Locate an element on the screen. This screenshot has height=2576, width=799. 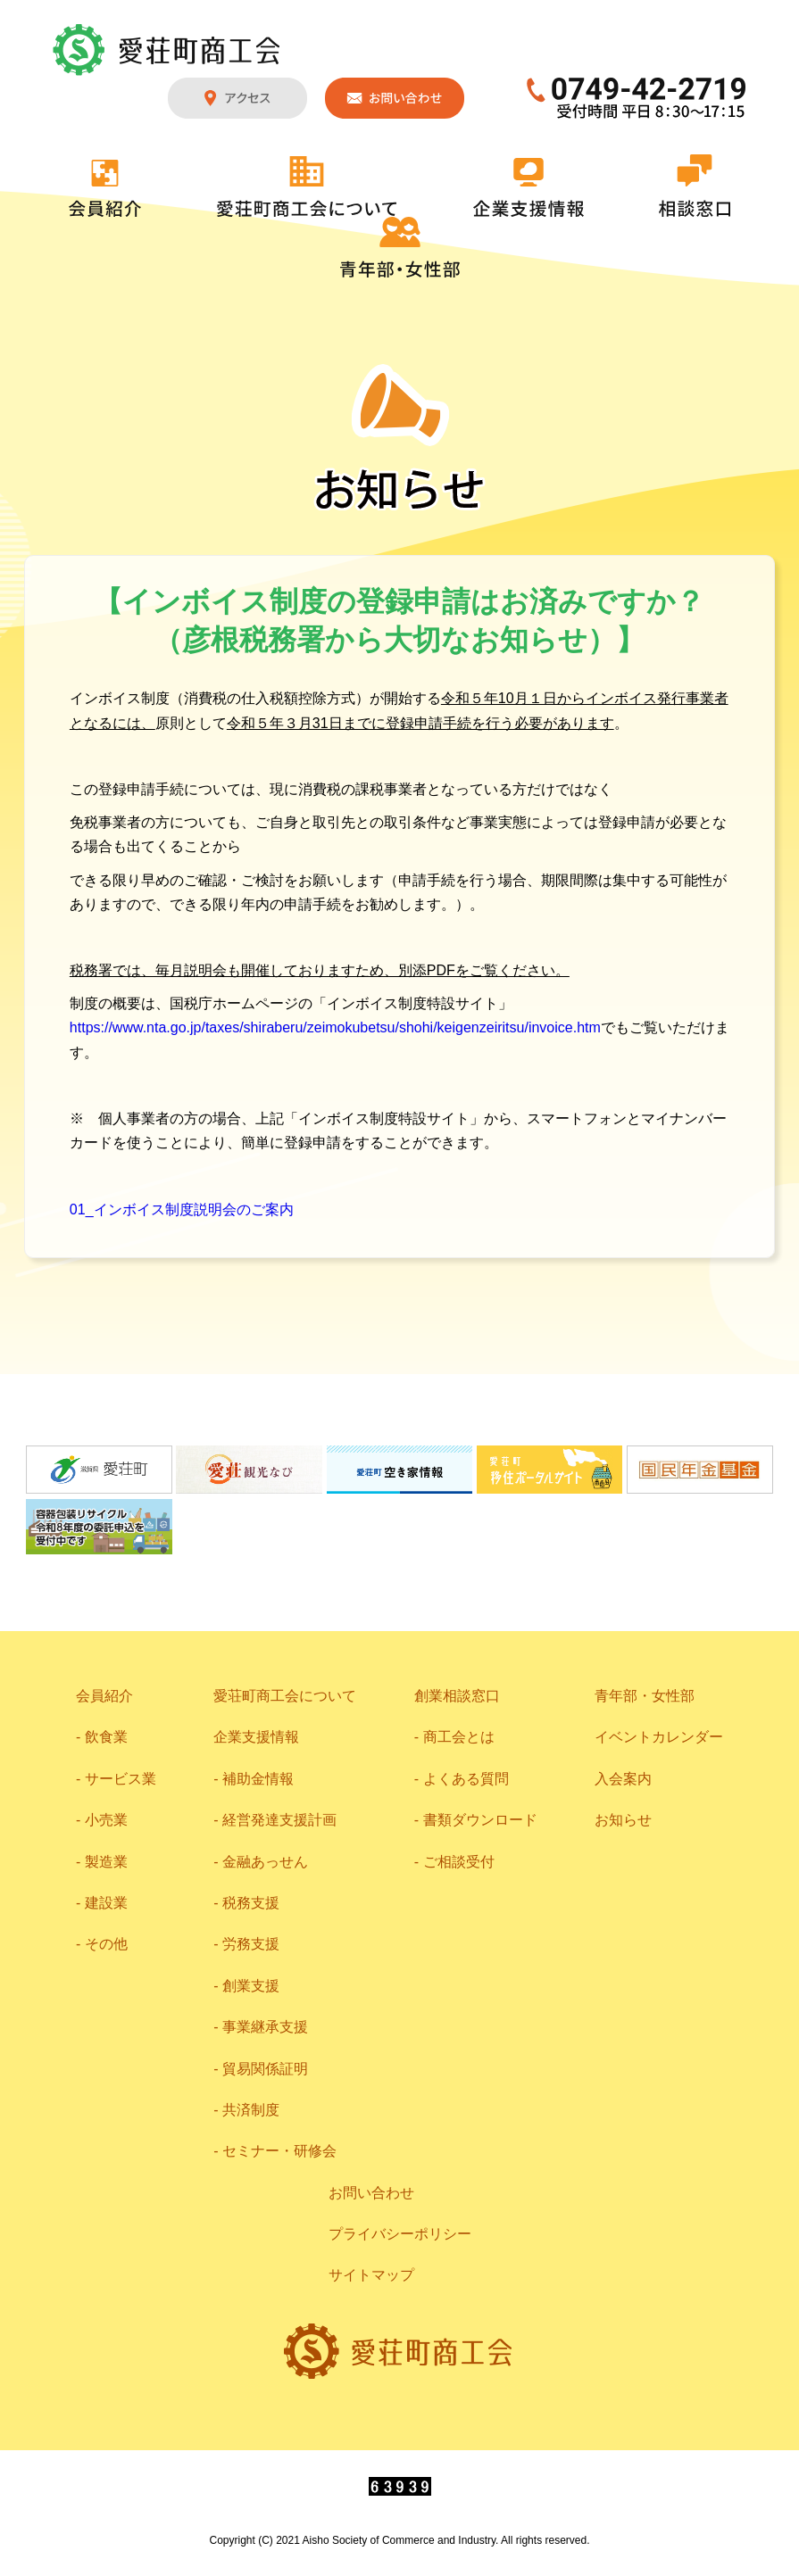
小売業 is located at coordinates (106, 1819).